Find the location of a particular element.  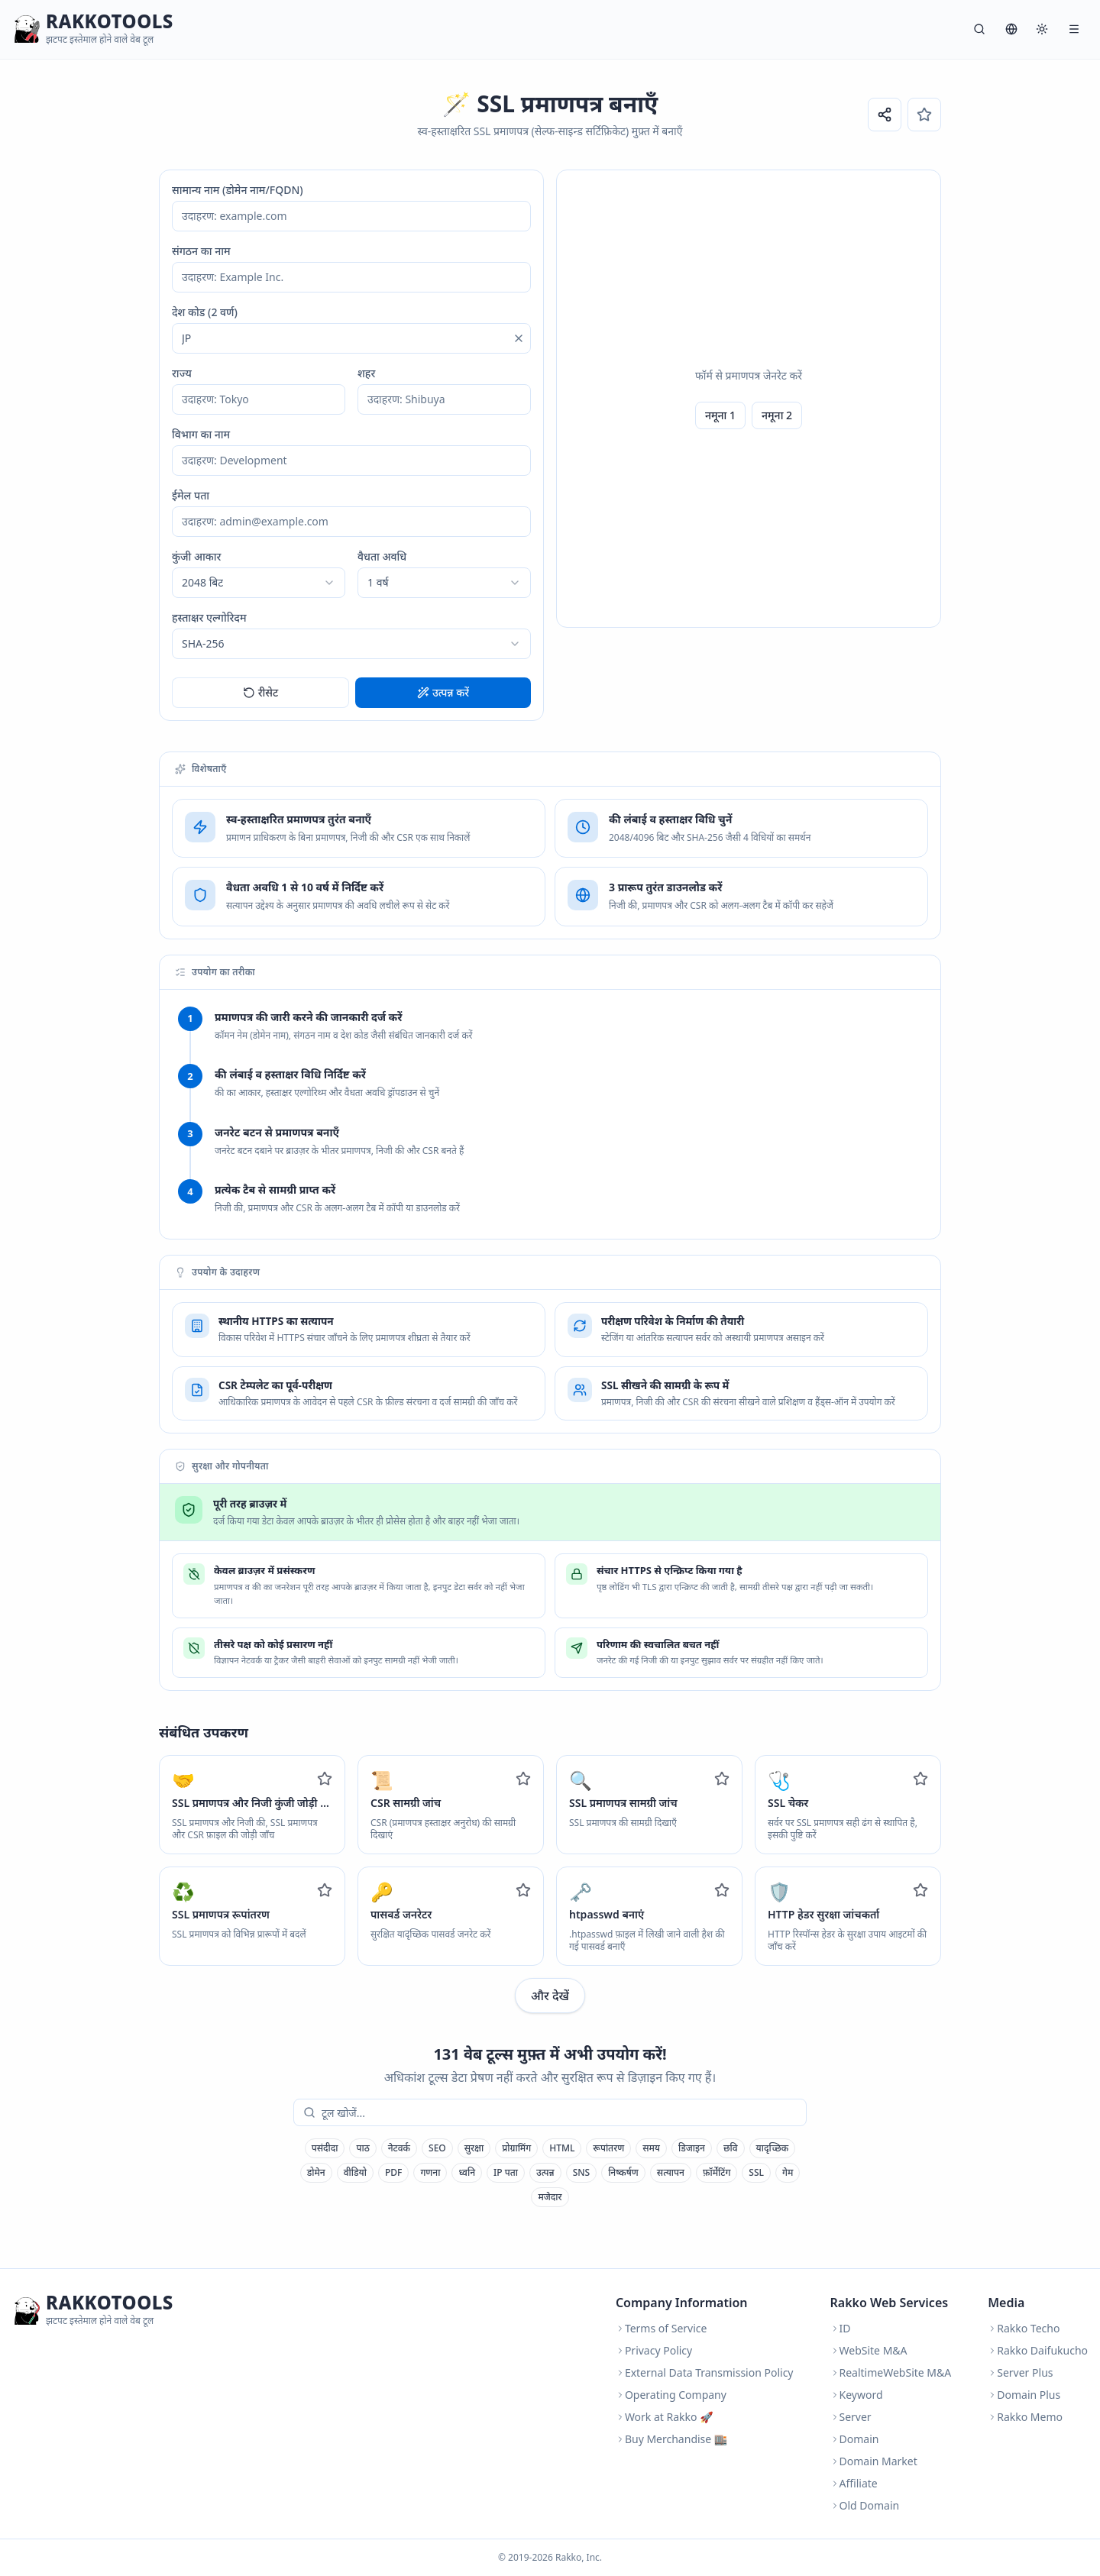

रीसेट is located at coordinates (261, 692).